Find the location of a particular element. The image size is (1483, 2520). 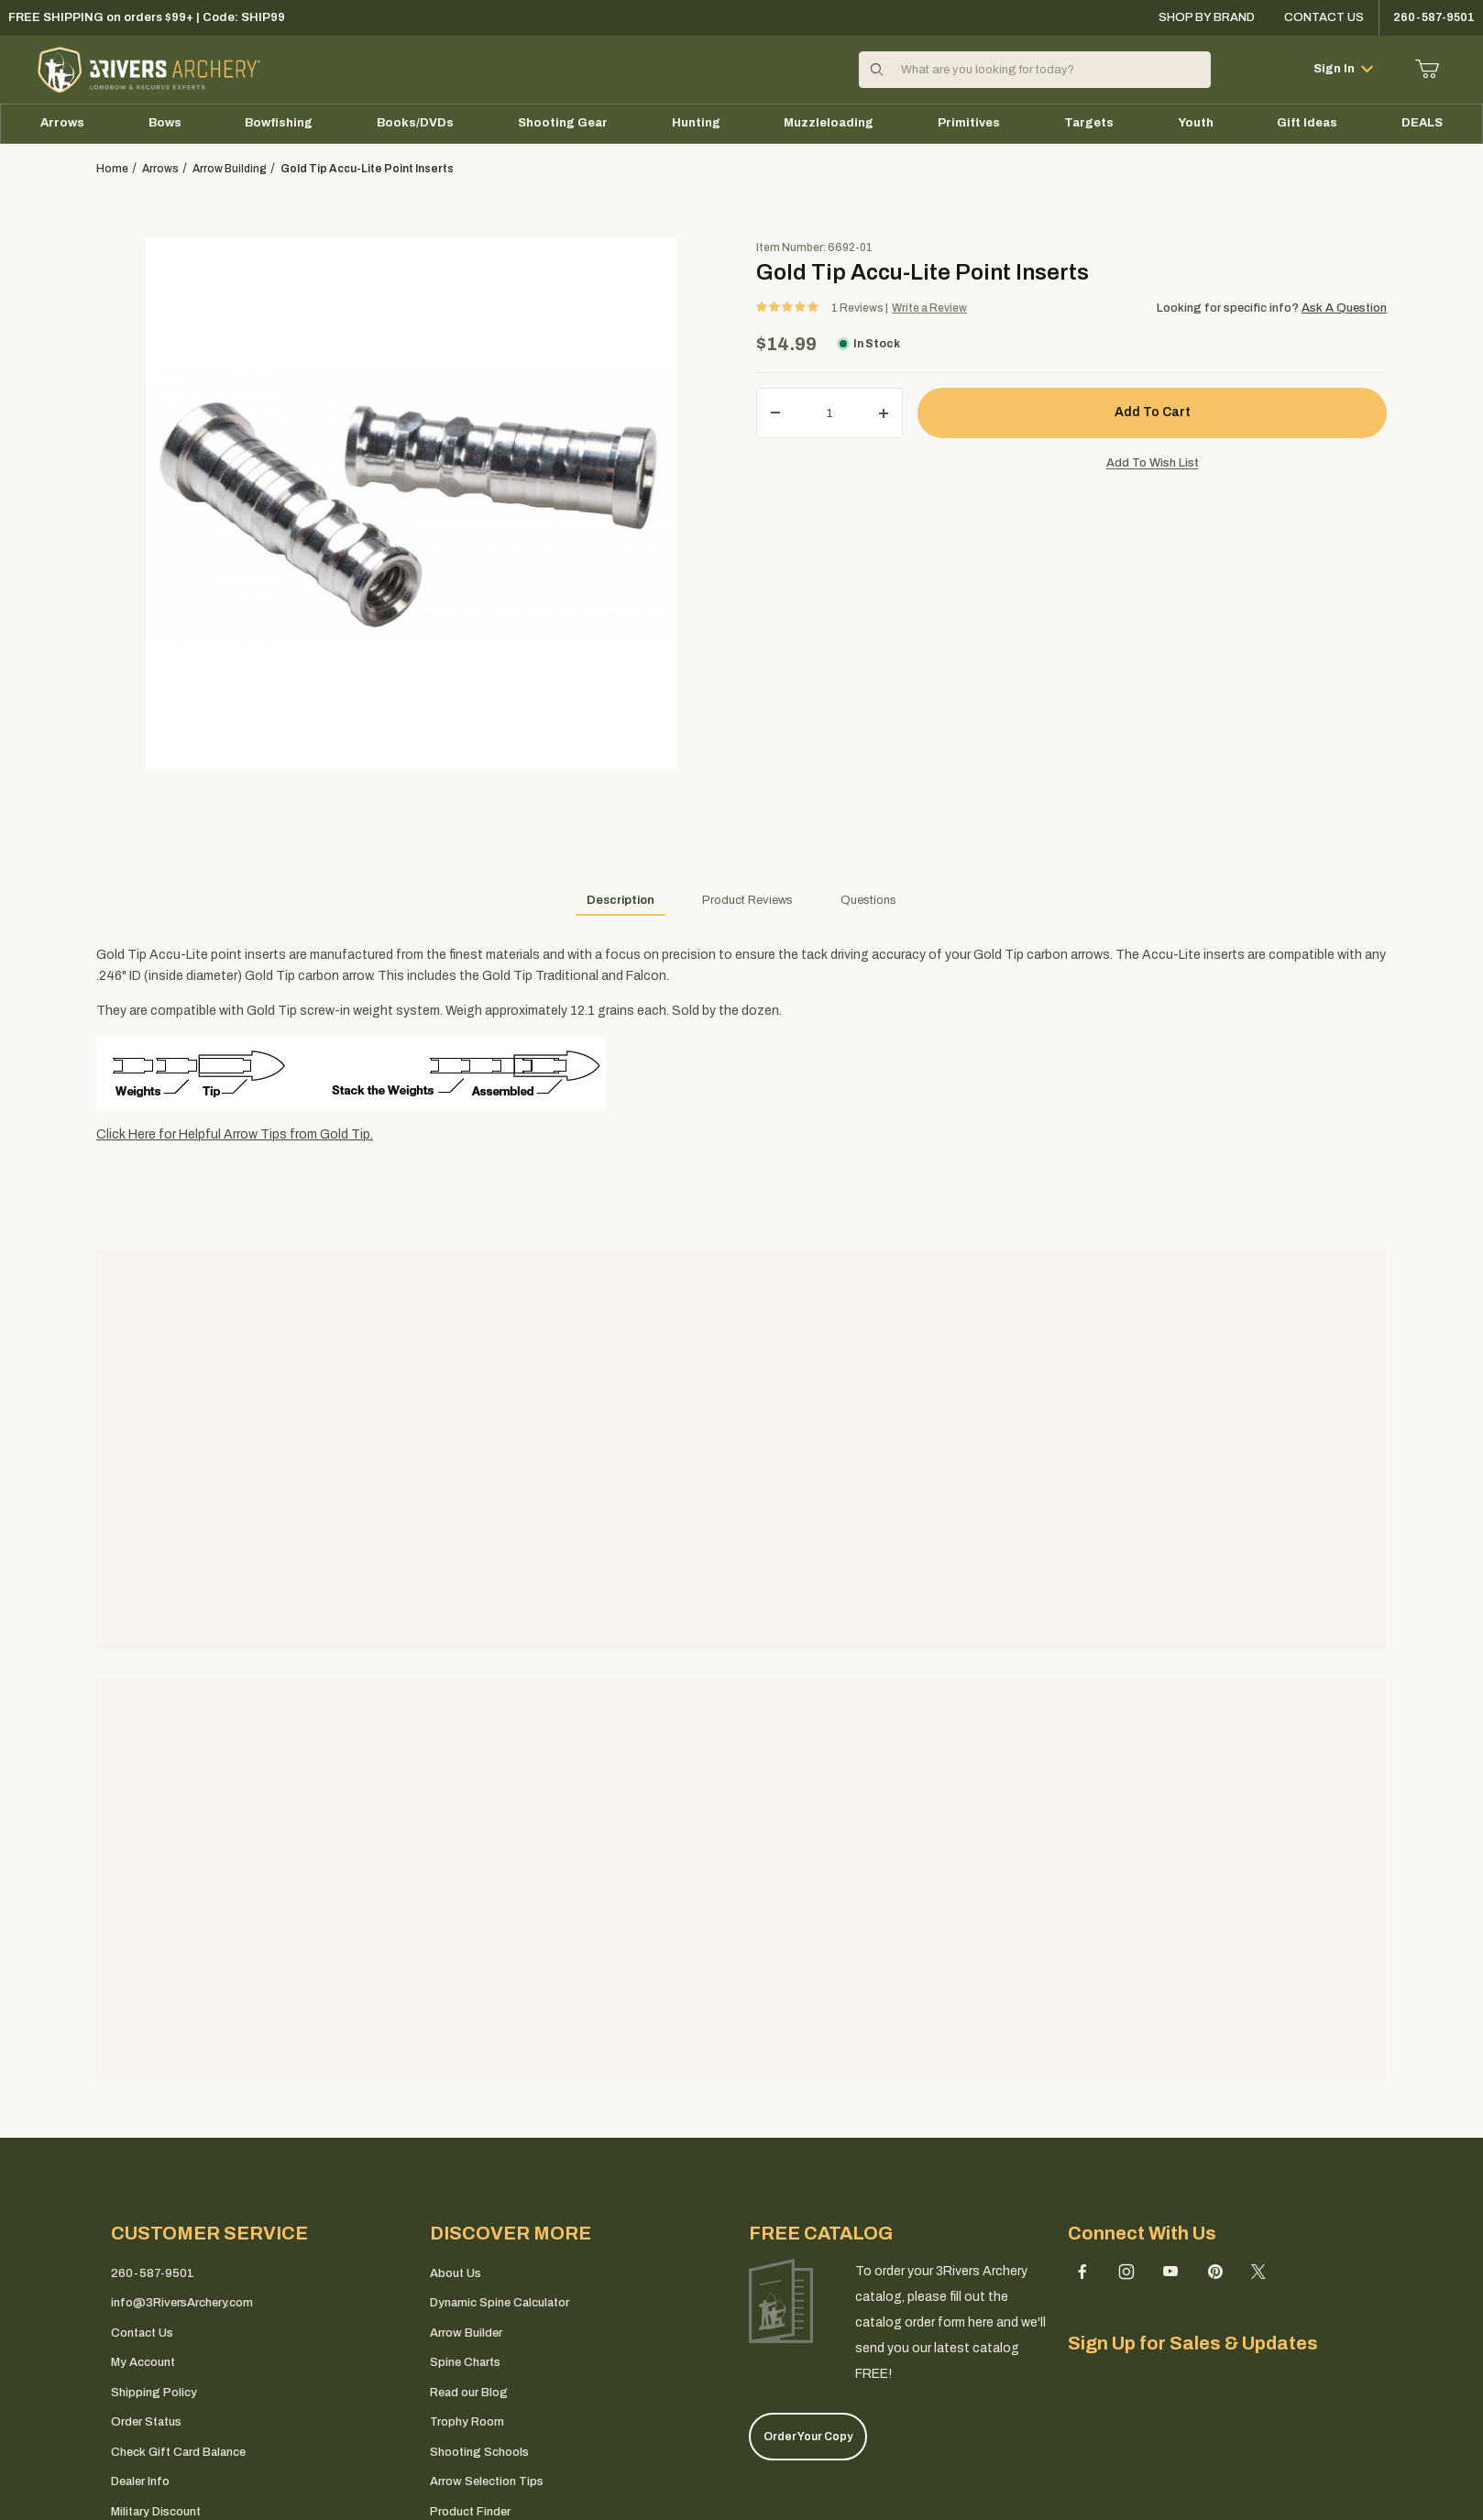

[Pinterest] is located at coordinates (1215, 2271).